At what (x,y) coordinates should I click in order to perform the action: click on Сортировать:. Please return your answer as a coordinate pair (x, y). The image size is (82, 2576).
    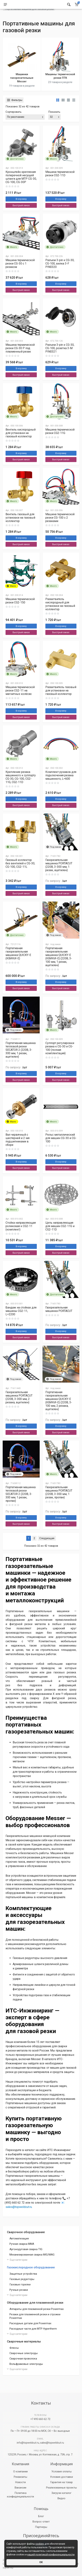
    Looking at the image, I should click on (14, 120).